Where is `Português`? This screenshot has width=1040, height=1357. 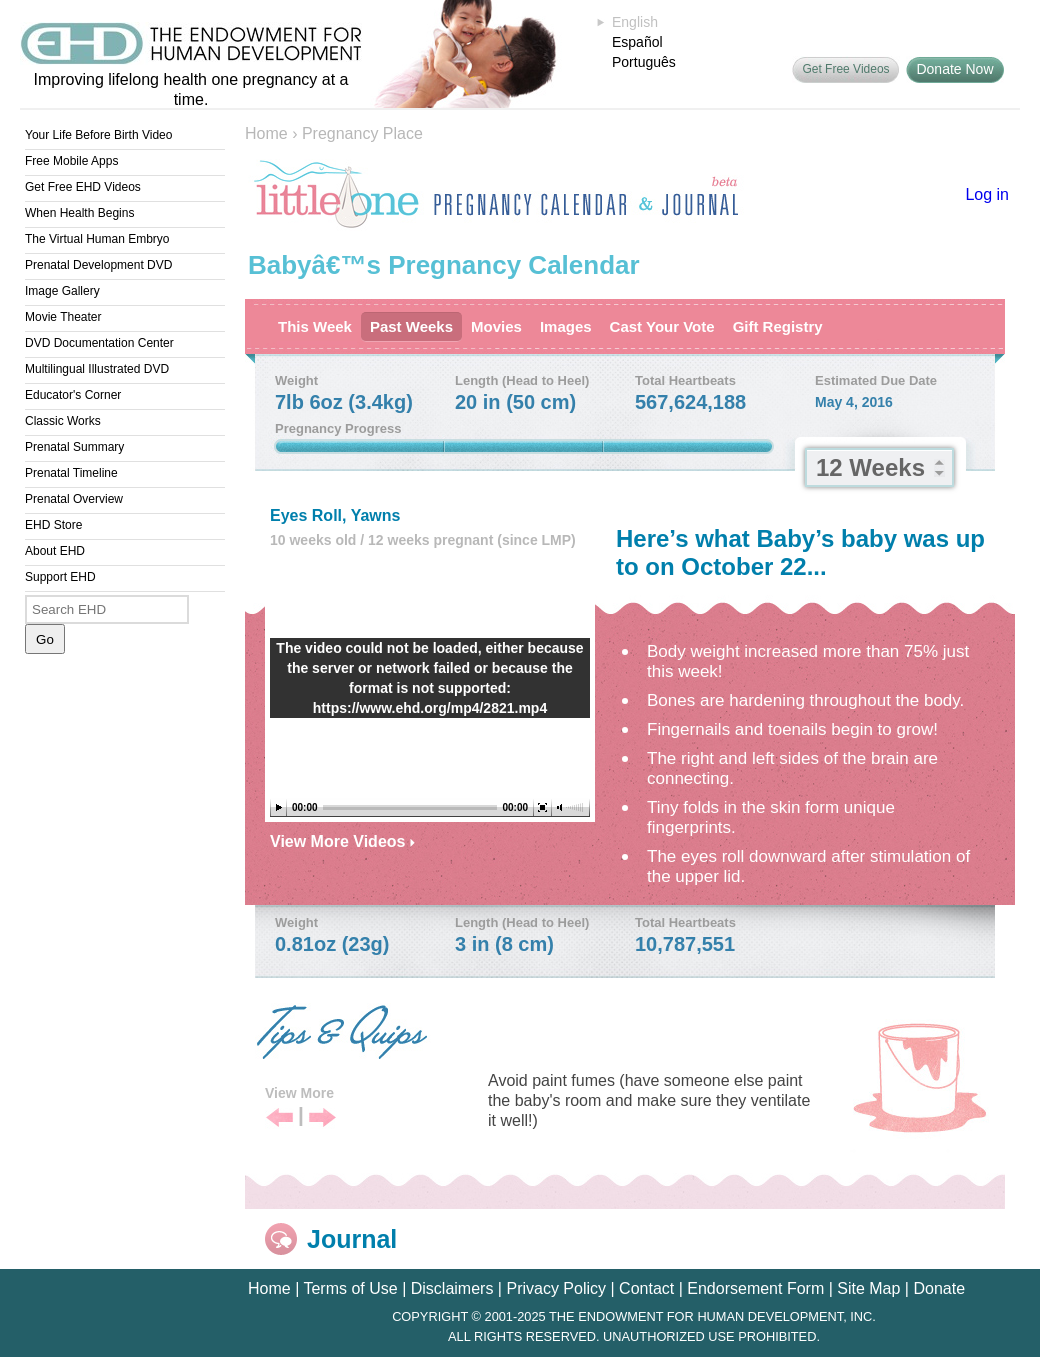 Português is located at coordinates (644, 62).